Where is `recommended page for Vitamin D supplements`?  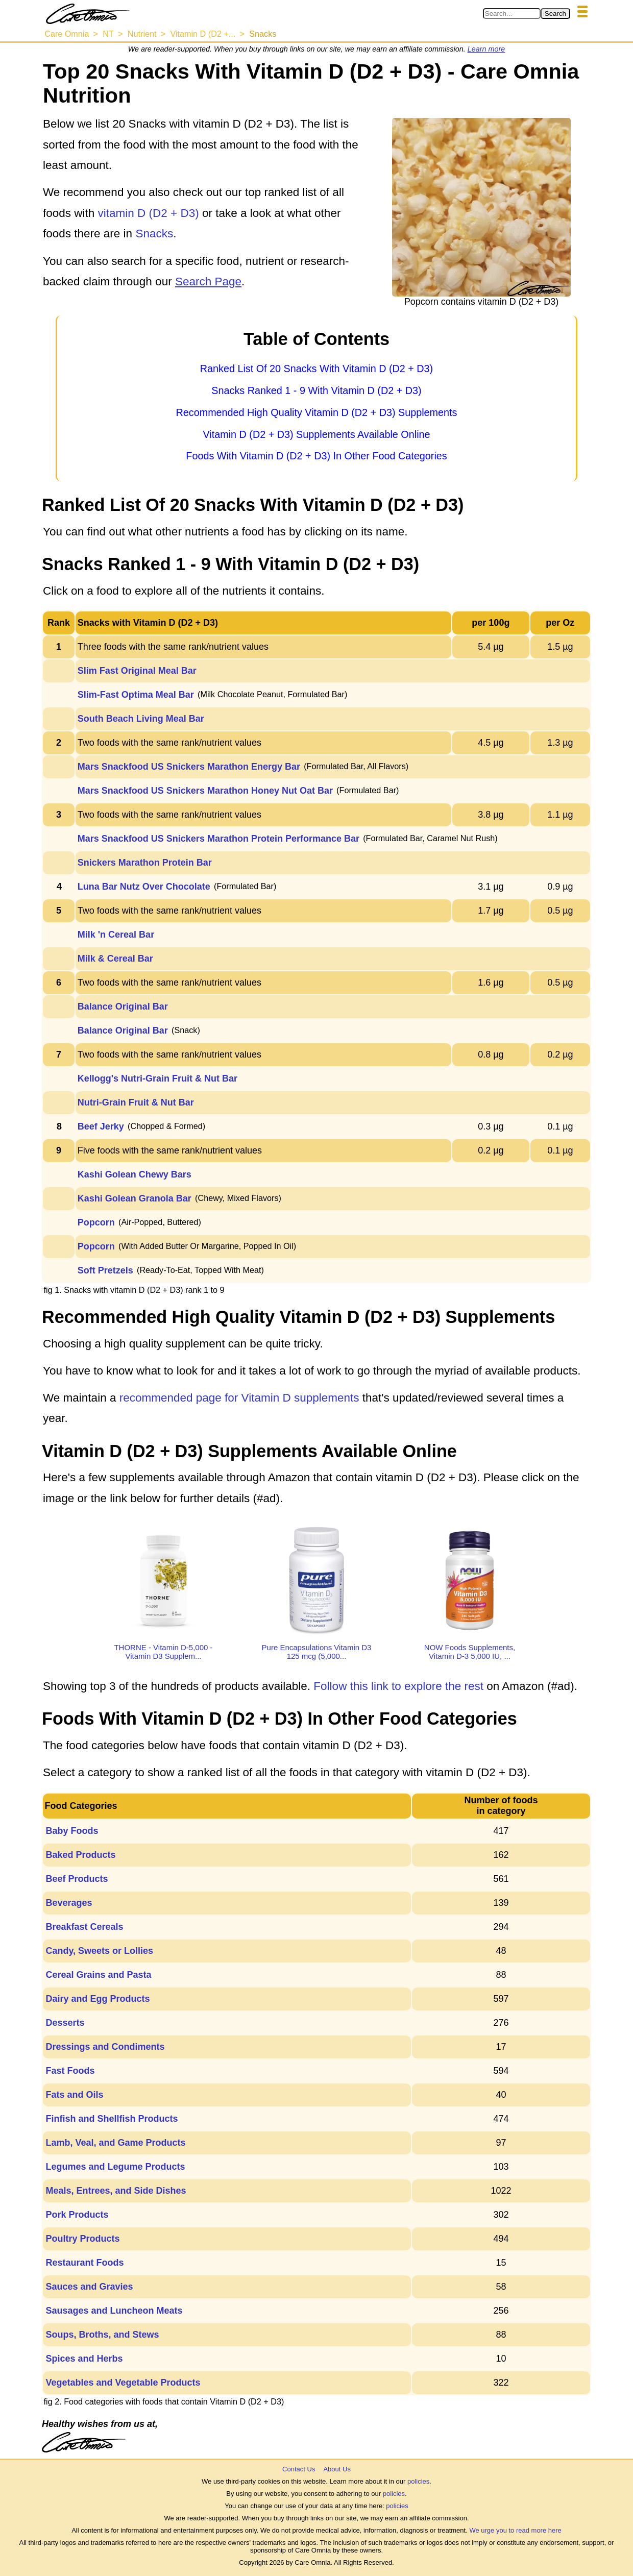 recommended page for Vitamin D supplements is located at coordinates (239, 1397).